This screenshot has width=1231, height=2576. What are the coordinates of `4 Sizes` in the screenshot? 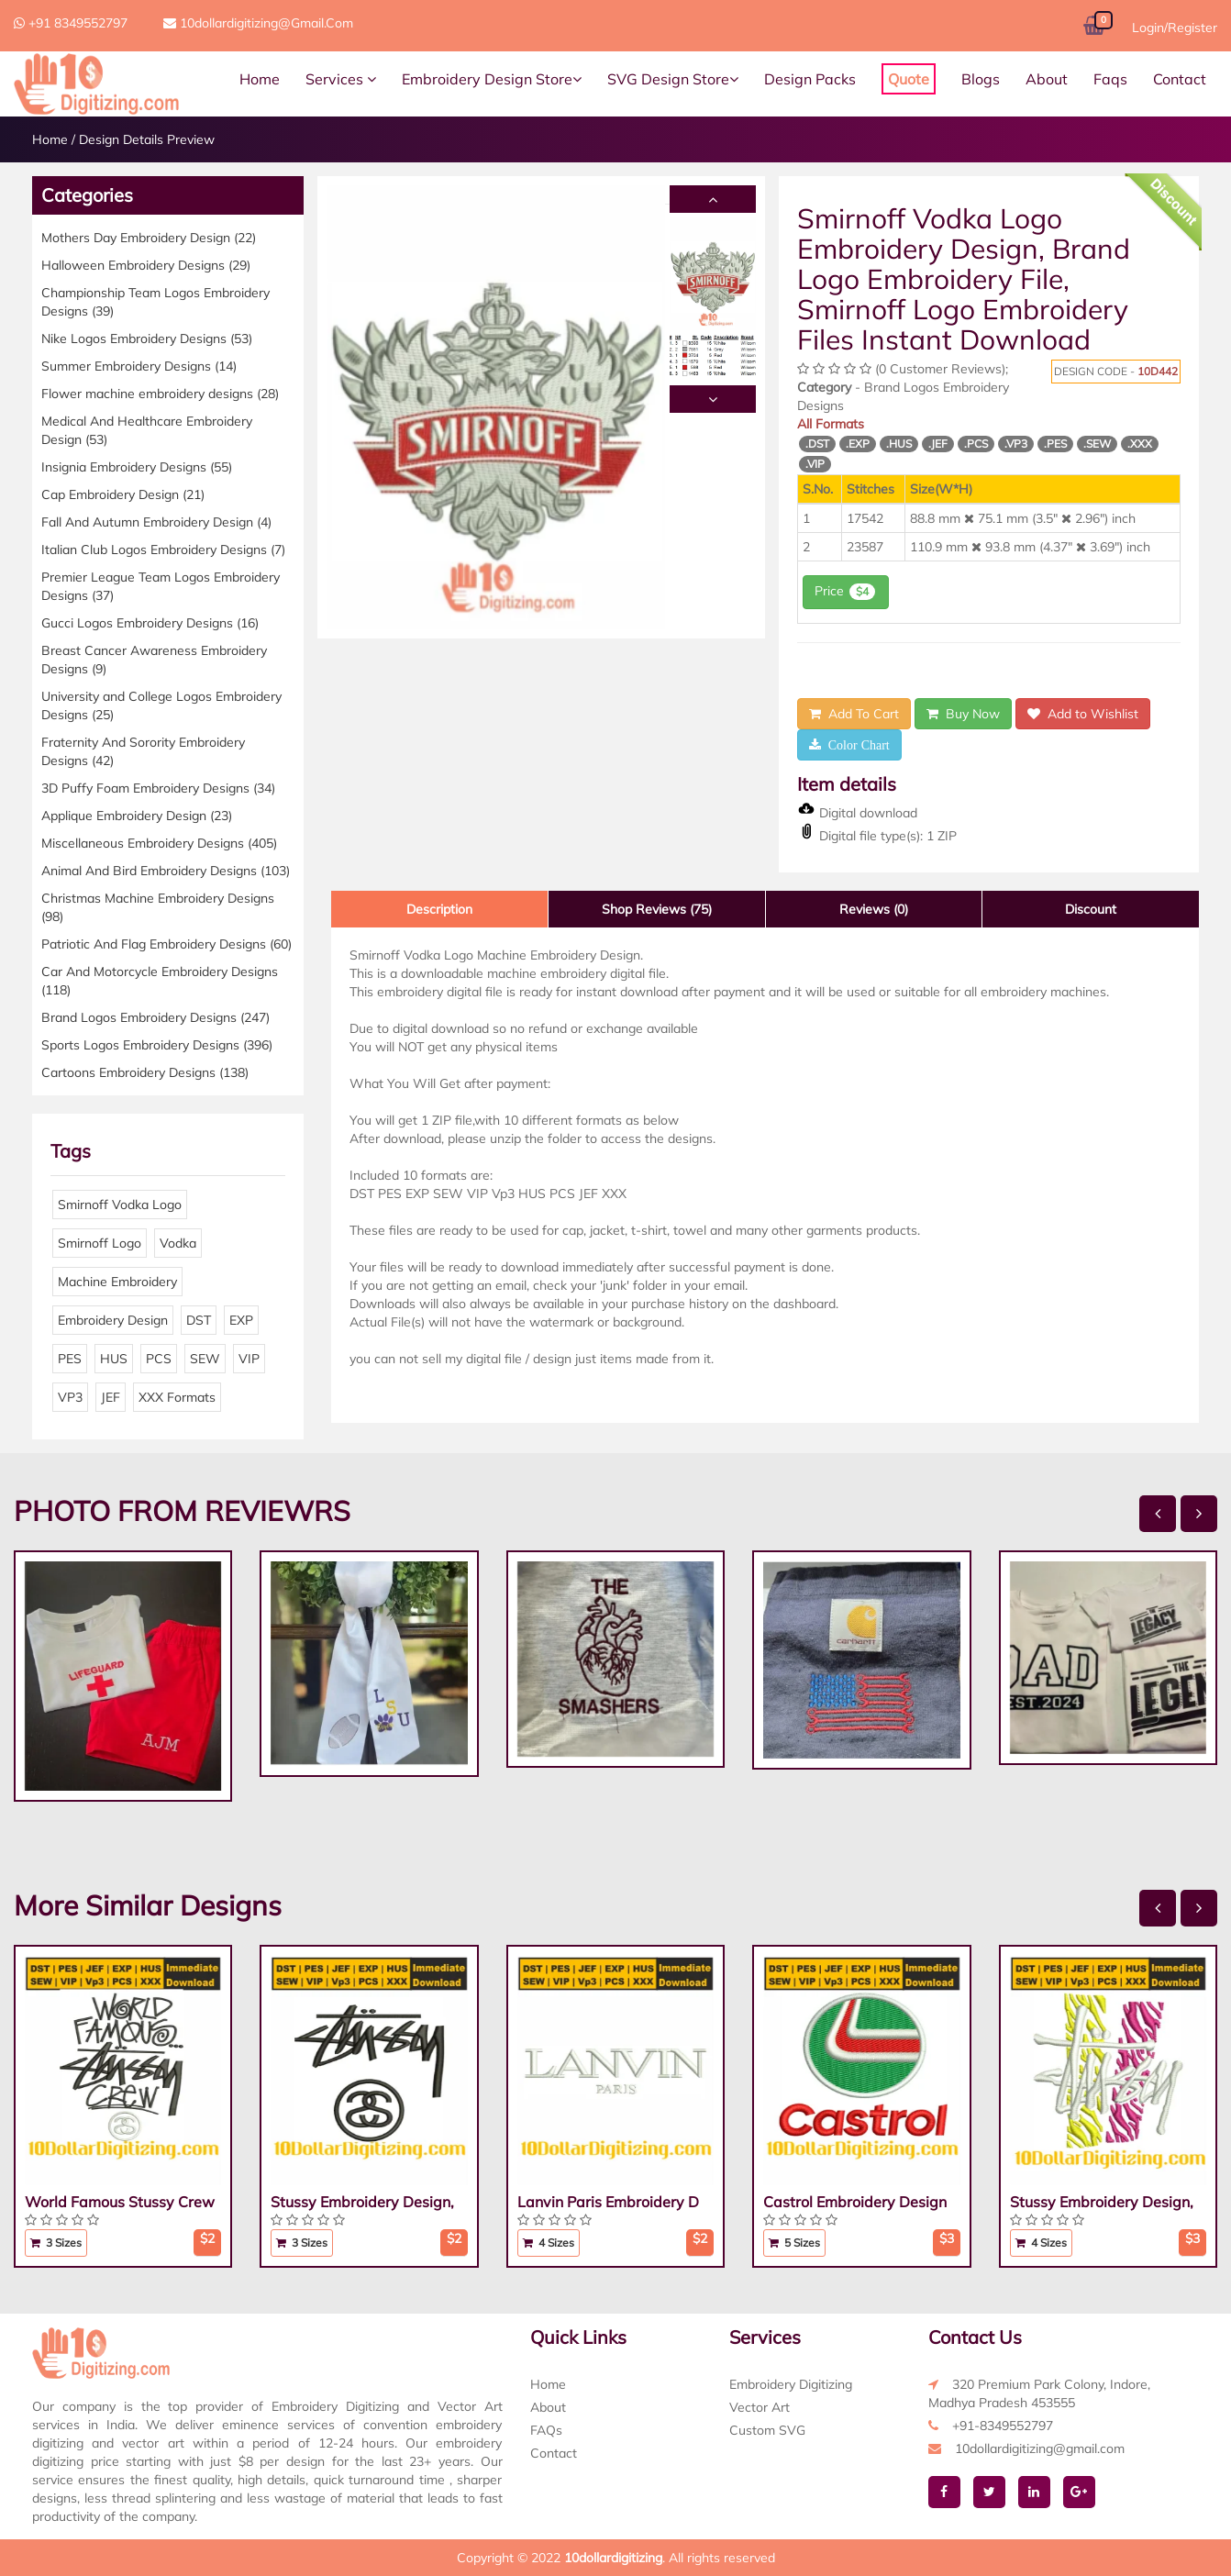 It's located at (548, 2242).